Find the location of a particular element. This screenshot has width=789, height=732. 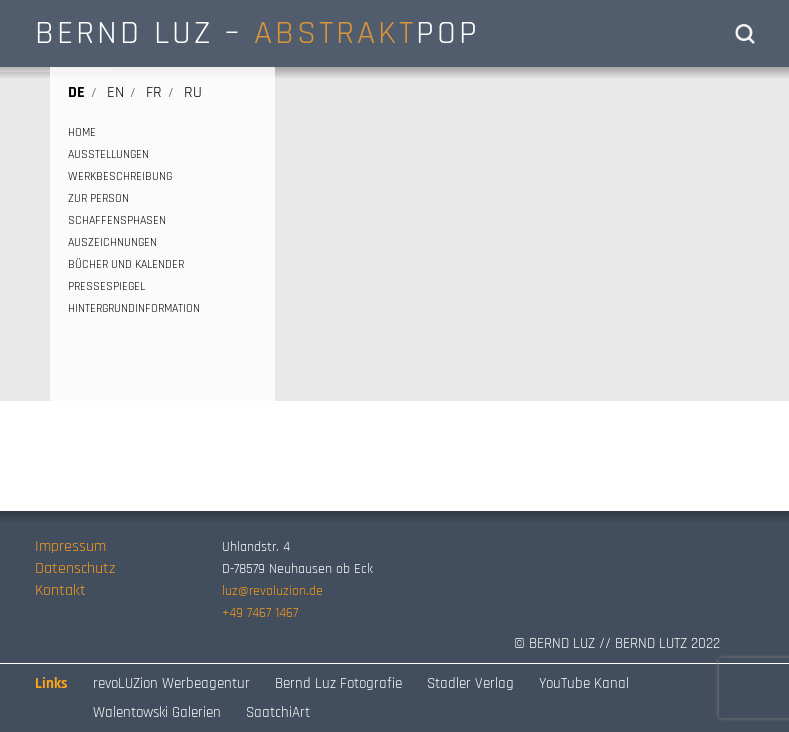

SCHAFFENSPHASEN is located at coordinates (117, 220).